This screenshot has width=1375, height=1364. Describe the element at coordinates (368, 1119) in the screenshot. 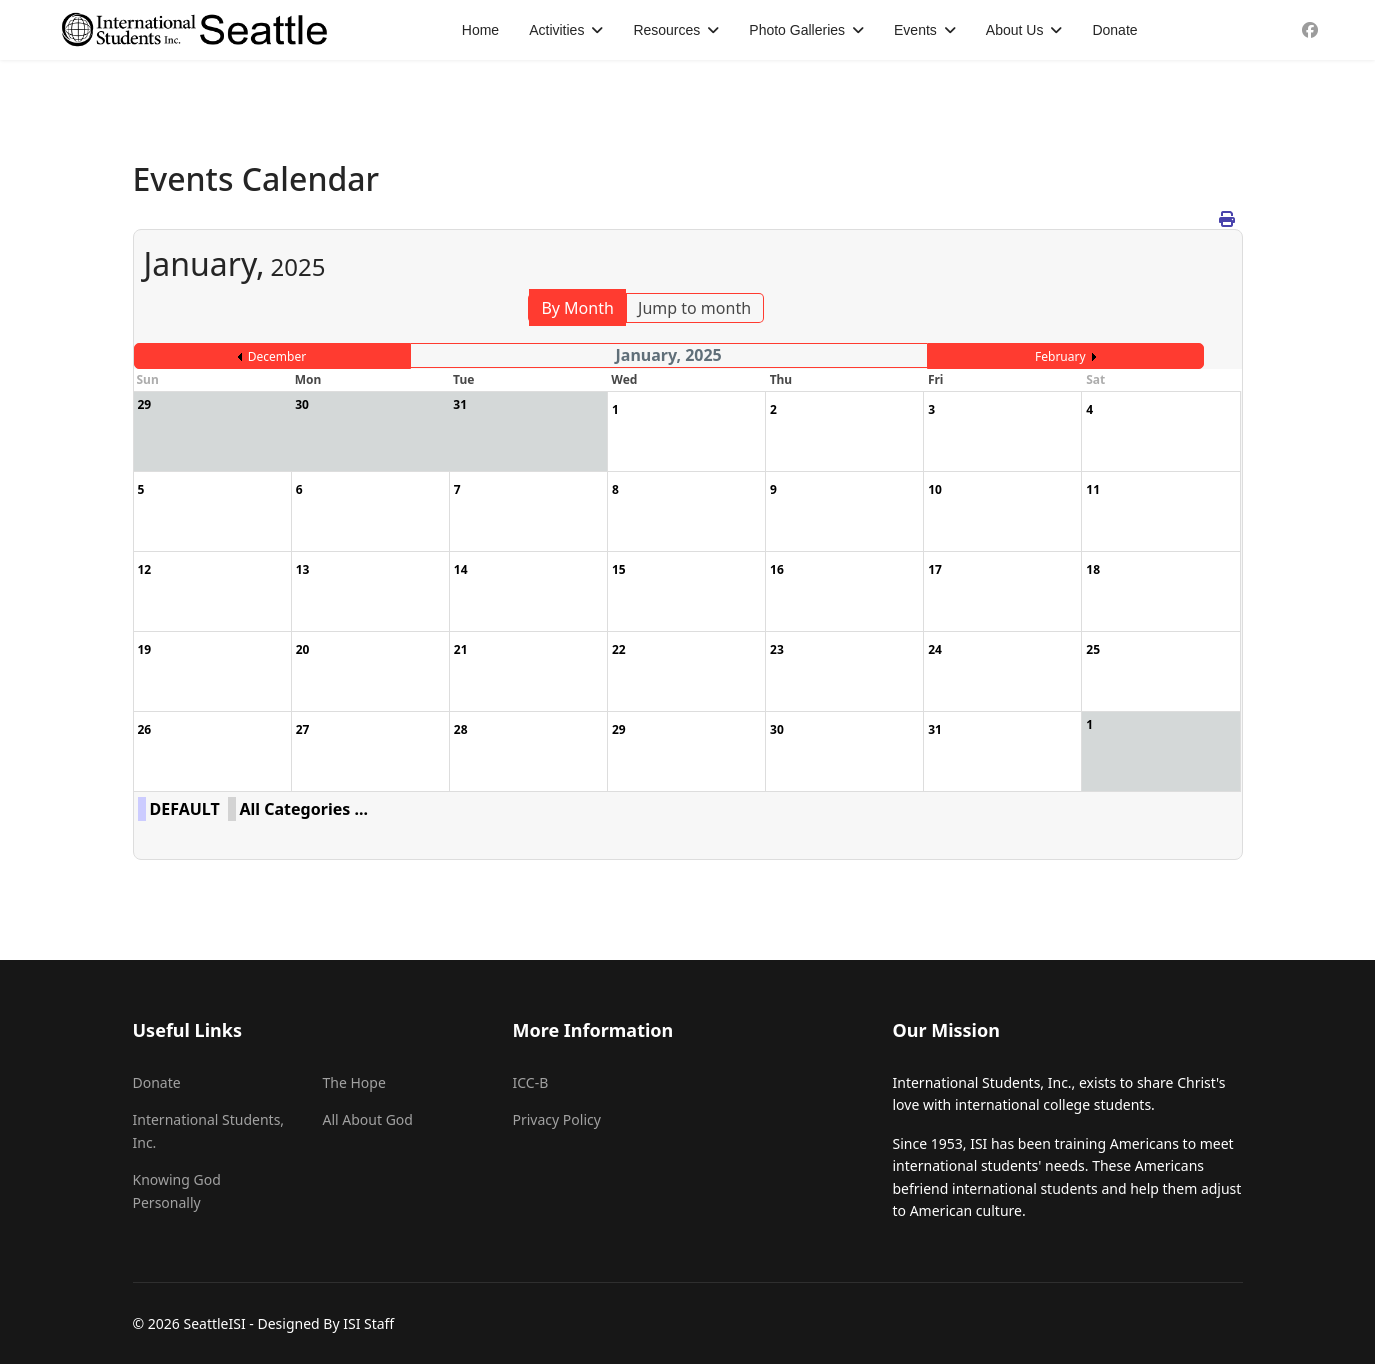

I see `All About God` at that location.